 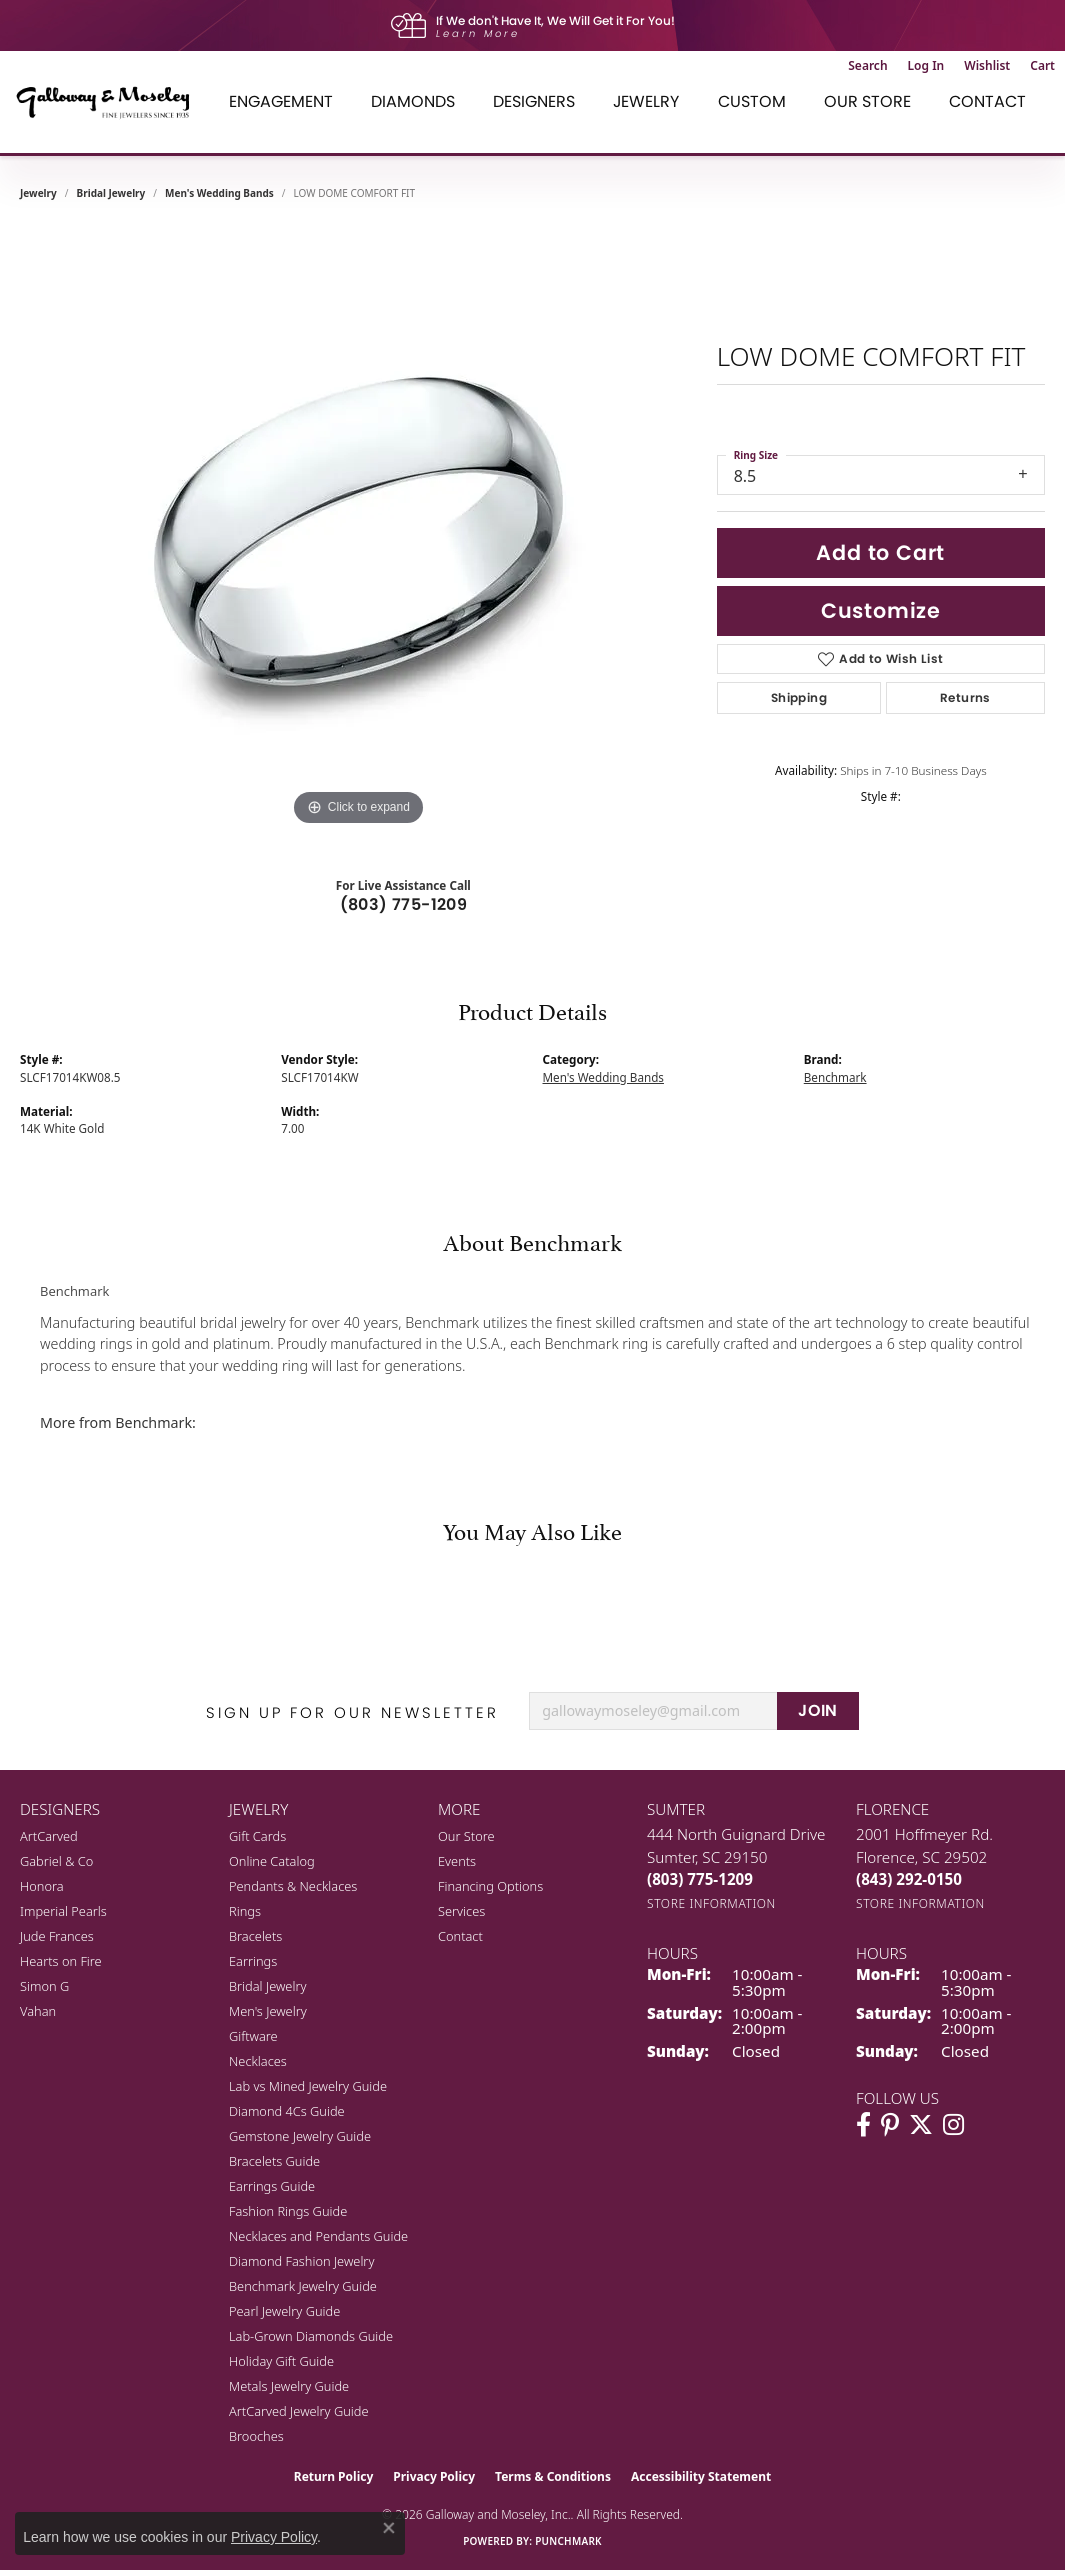 What do you see at coordinates (413, 101) in the screenshot?
I see `Diamonds` at bounding box center [413, 101].